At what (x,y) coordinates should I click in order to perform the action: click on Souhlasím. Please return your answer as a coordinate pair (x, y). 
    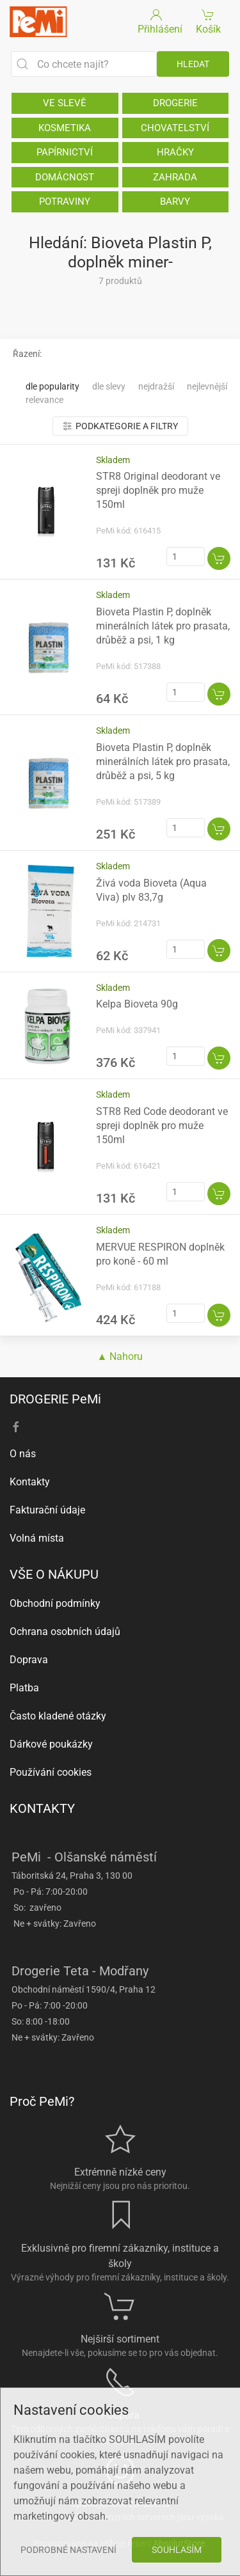
    Looking at the image, I should click on (177, 2550).